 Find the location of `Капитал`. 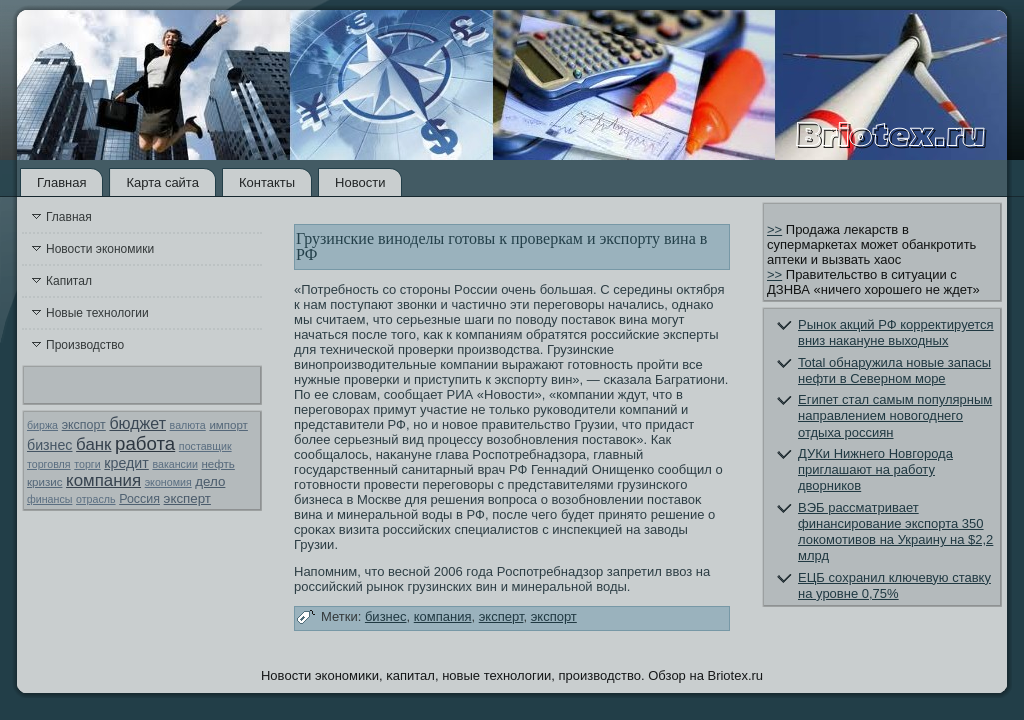

Капитал is located at coordinates (69, 281).